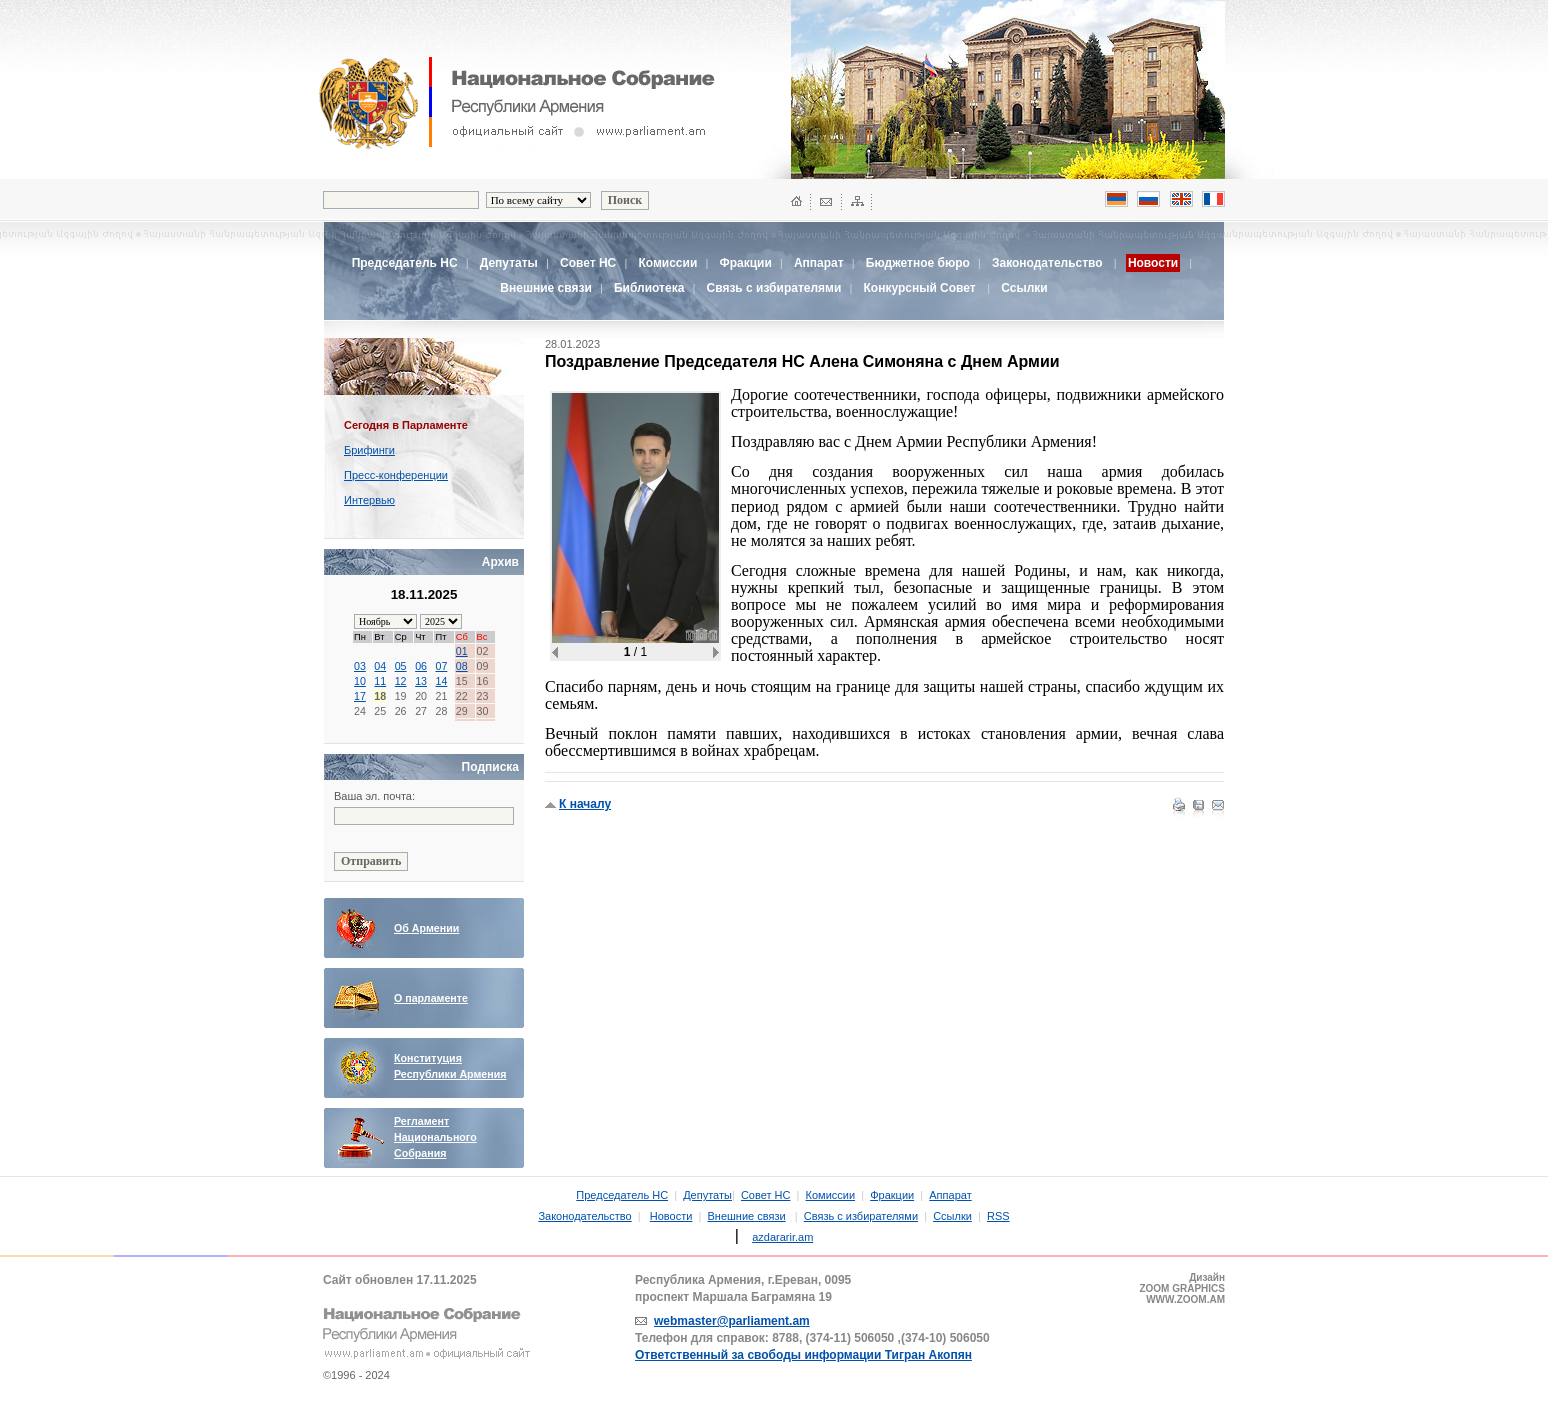 Image resolution: width=1548 pixels, height=1401 pixels. What do you see at coordinates (462, 651) in the screenshot?
I see `01` at bounding box center [462, 651].